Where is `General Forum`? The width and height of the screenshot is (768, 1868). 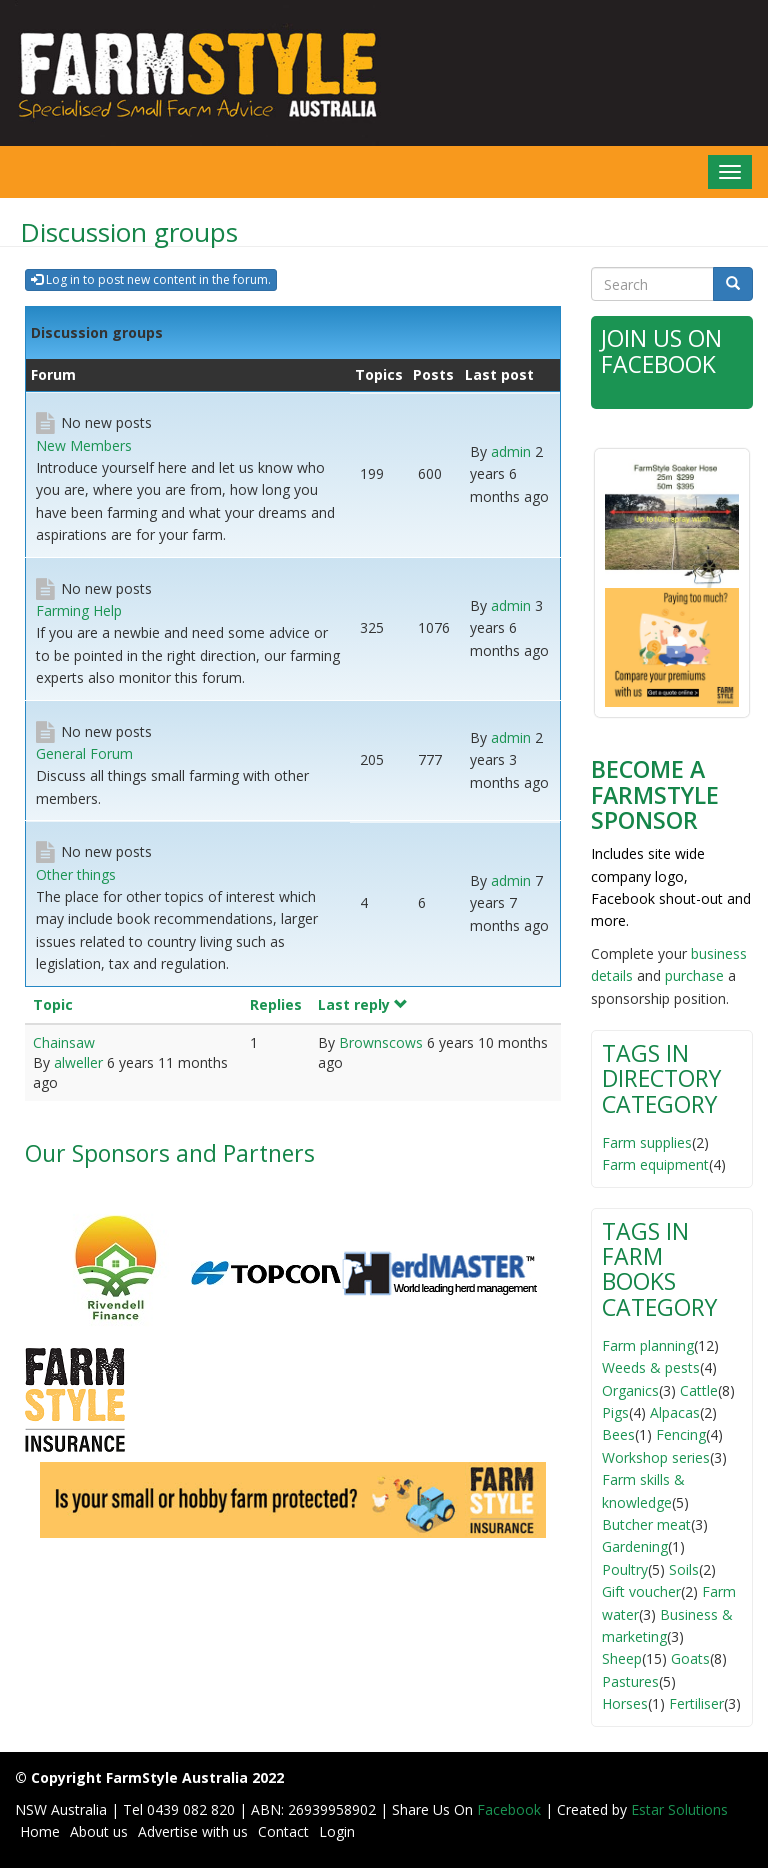 General Forum is located at coordinates (84, 753).